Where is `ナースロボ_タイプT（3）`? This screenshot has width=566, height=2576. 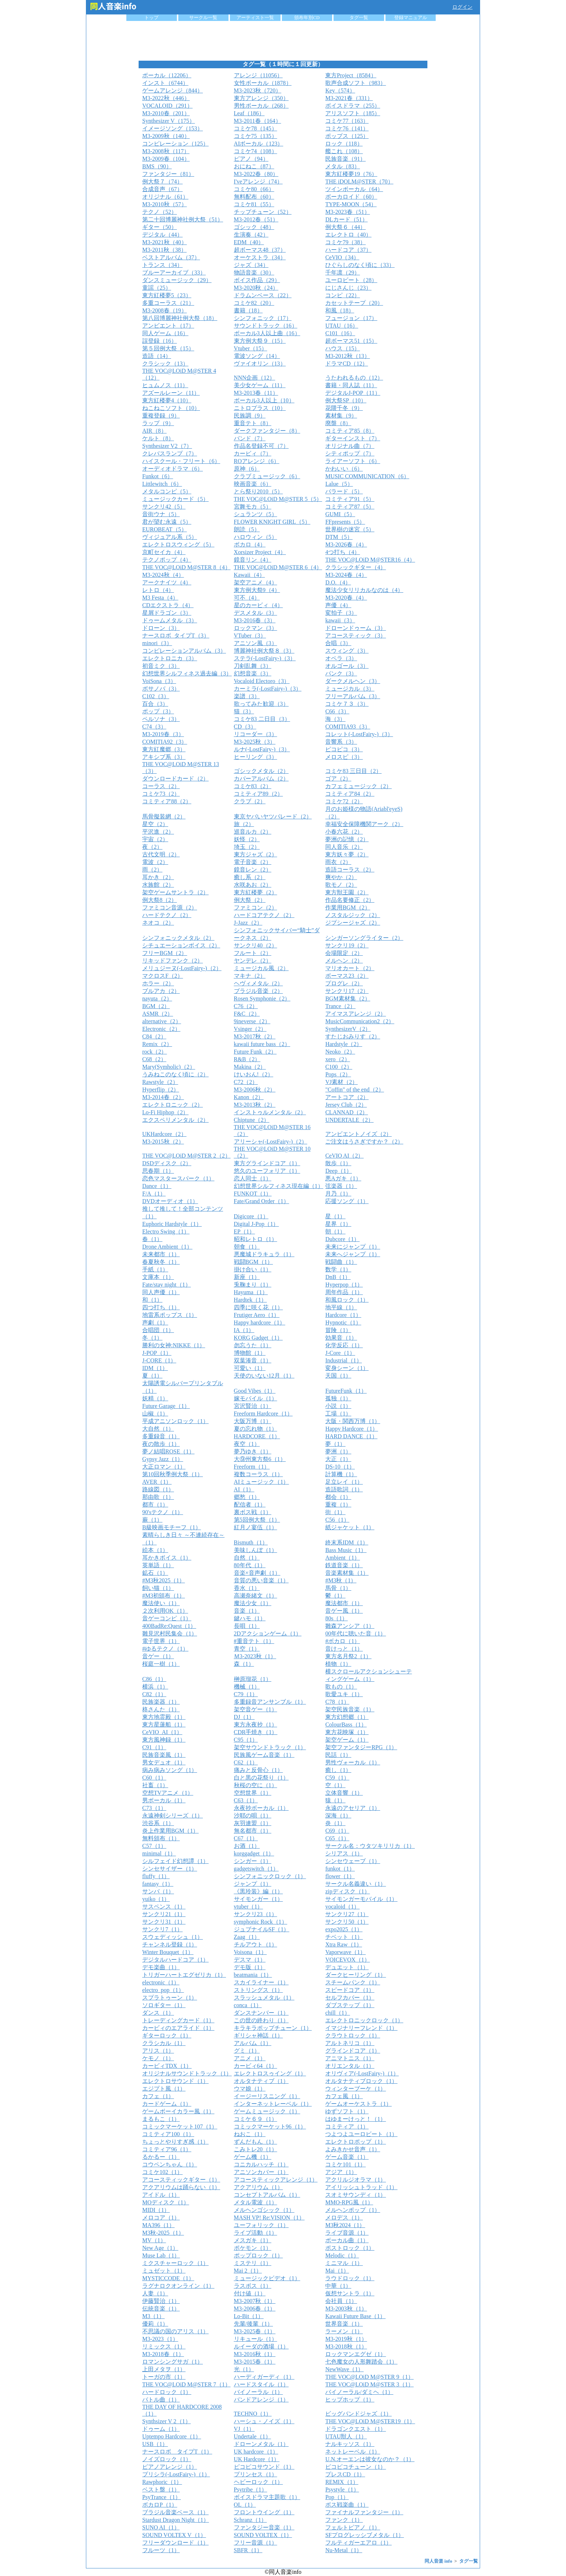 ナースロボ_タイプT（3） is located at coordinates (175, 635).